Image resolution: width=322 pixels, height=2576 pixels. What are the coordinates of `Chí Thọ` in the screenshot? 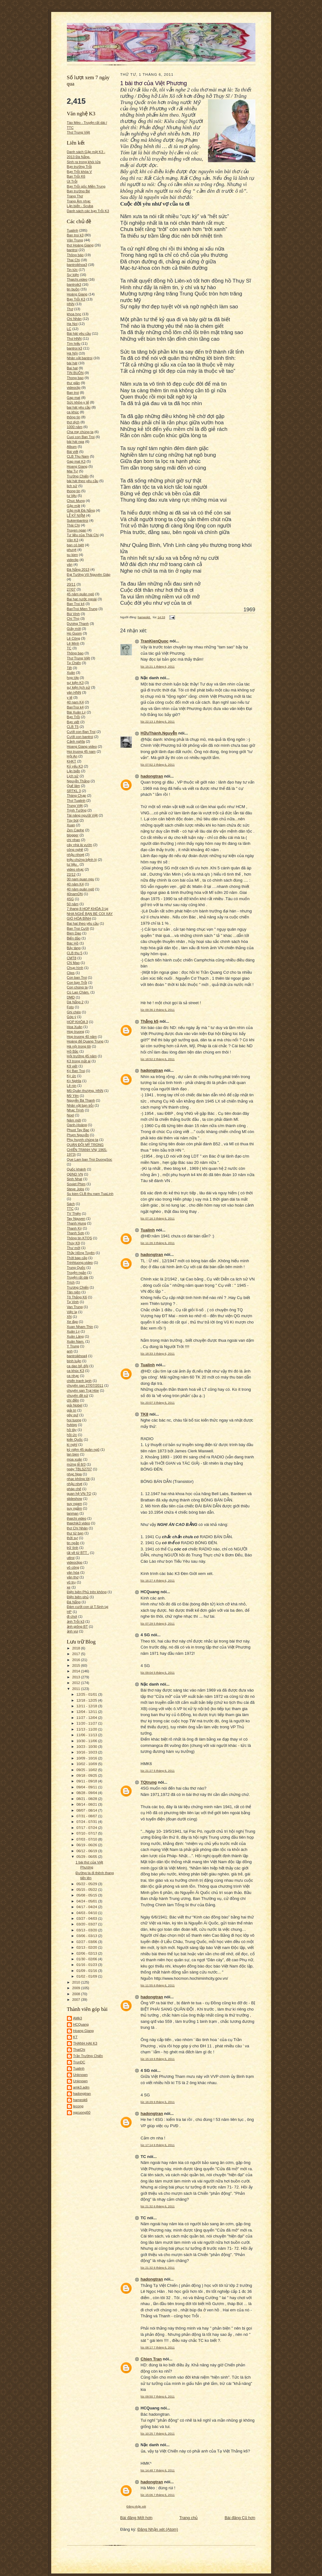 It's located at (73, 618).